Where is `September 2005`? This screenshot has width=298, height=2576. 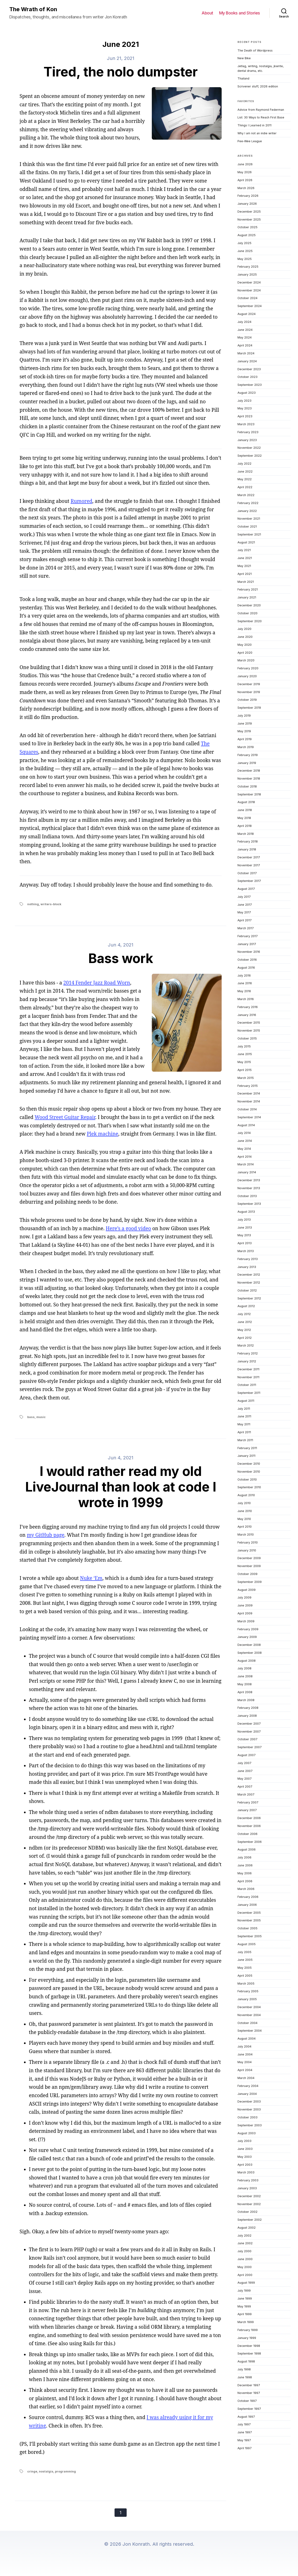 September 2005 is located at coordinates (249, 1936).